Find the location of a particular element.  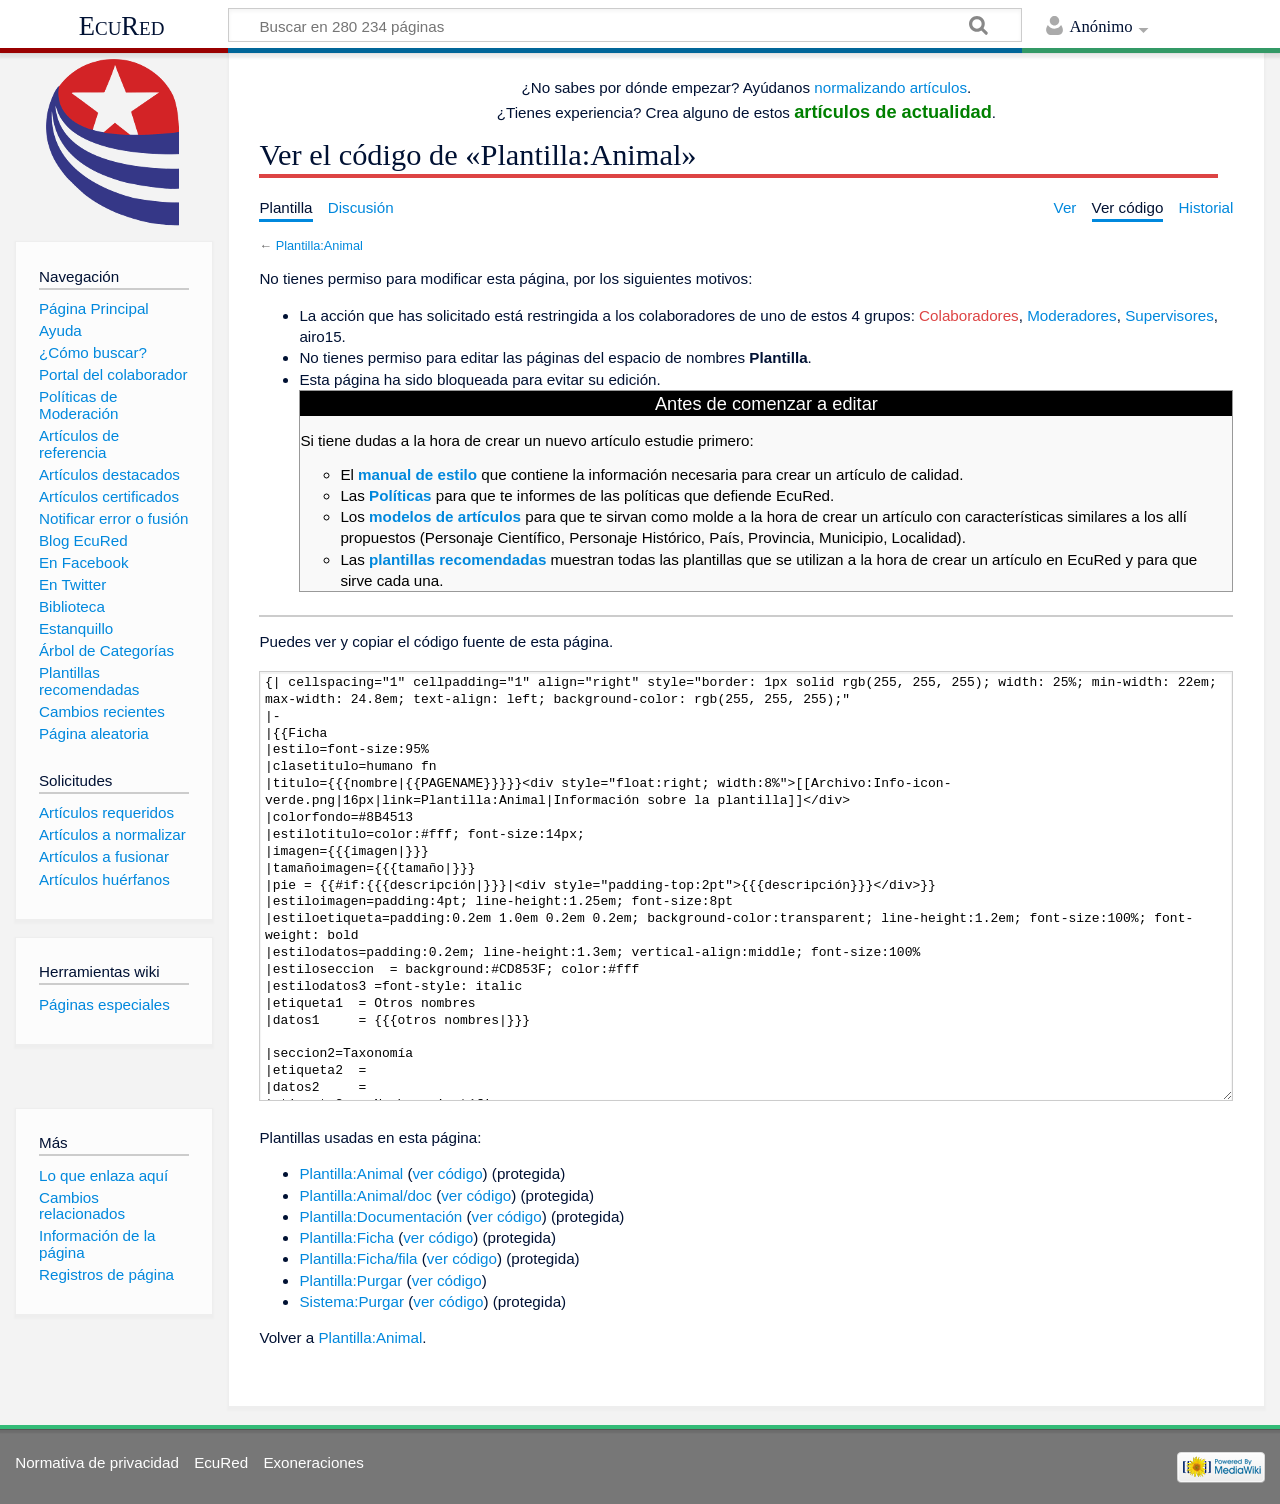

Normativa de privacidad is located at coordinates (97, 1462).